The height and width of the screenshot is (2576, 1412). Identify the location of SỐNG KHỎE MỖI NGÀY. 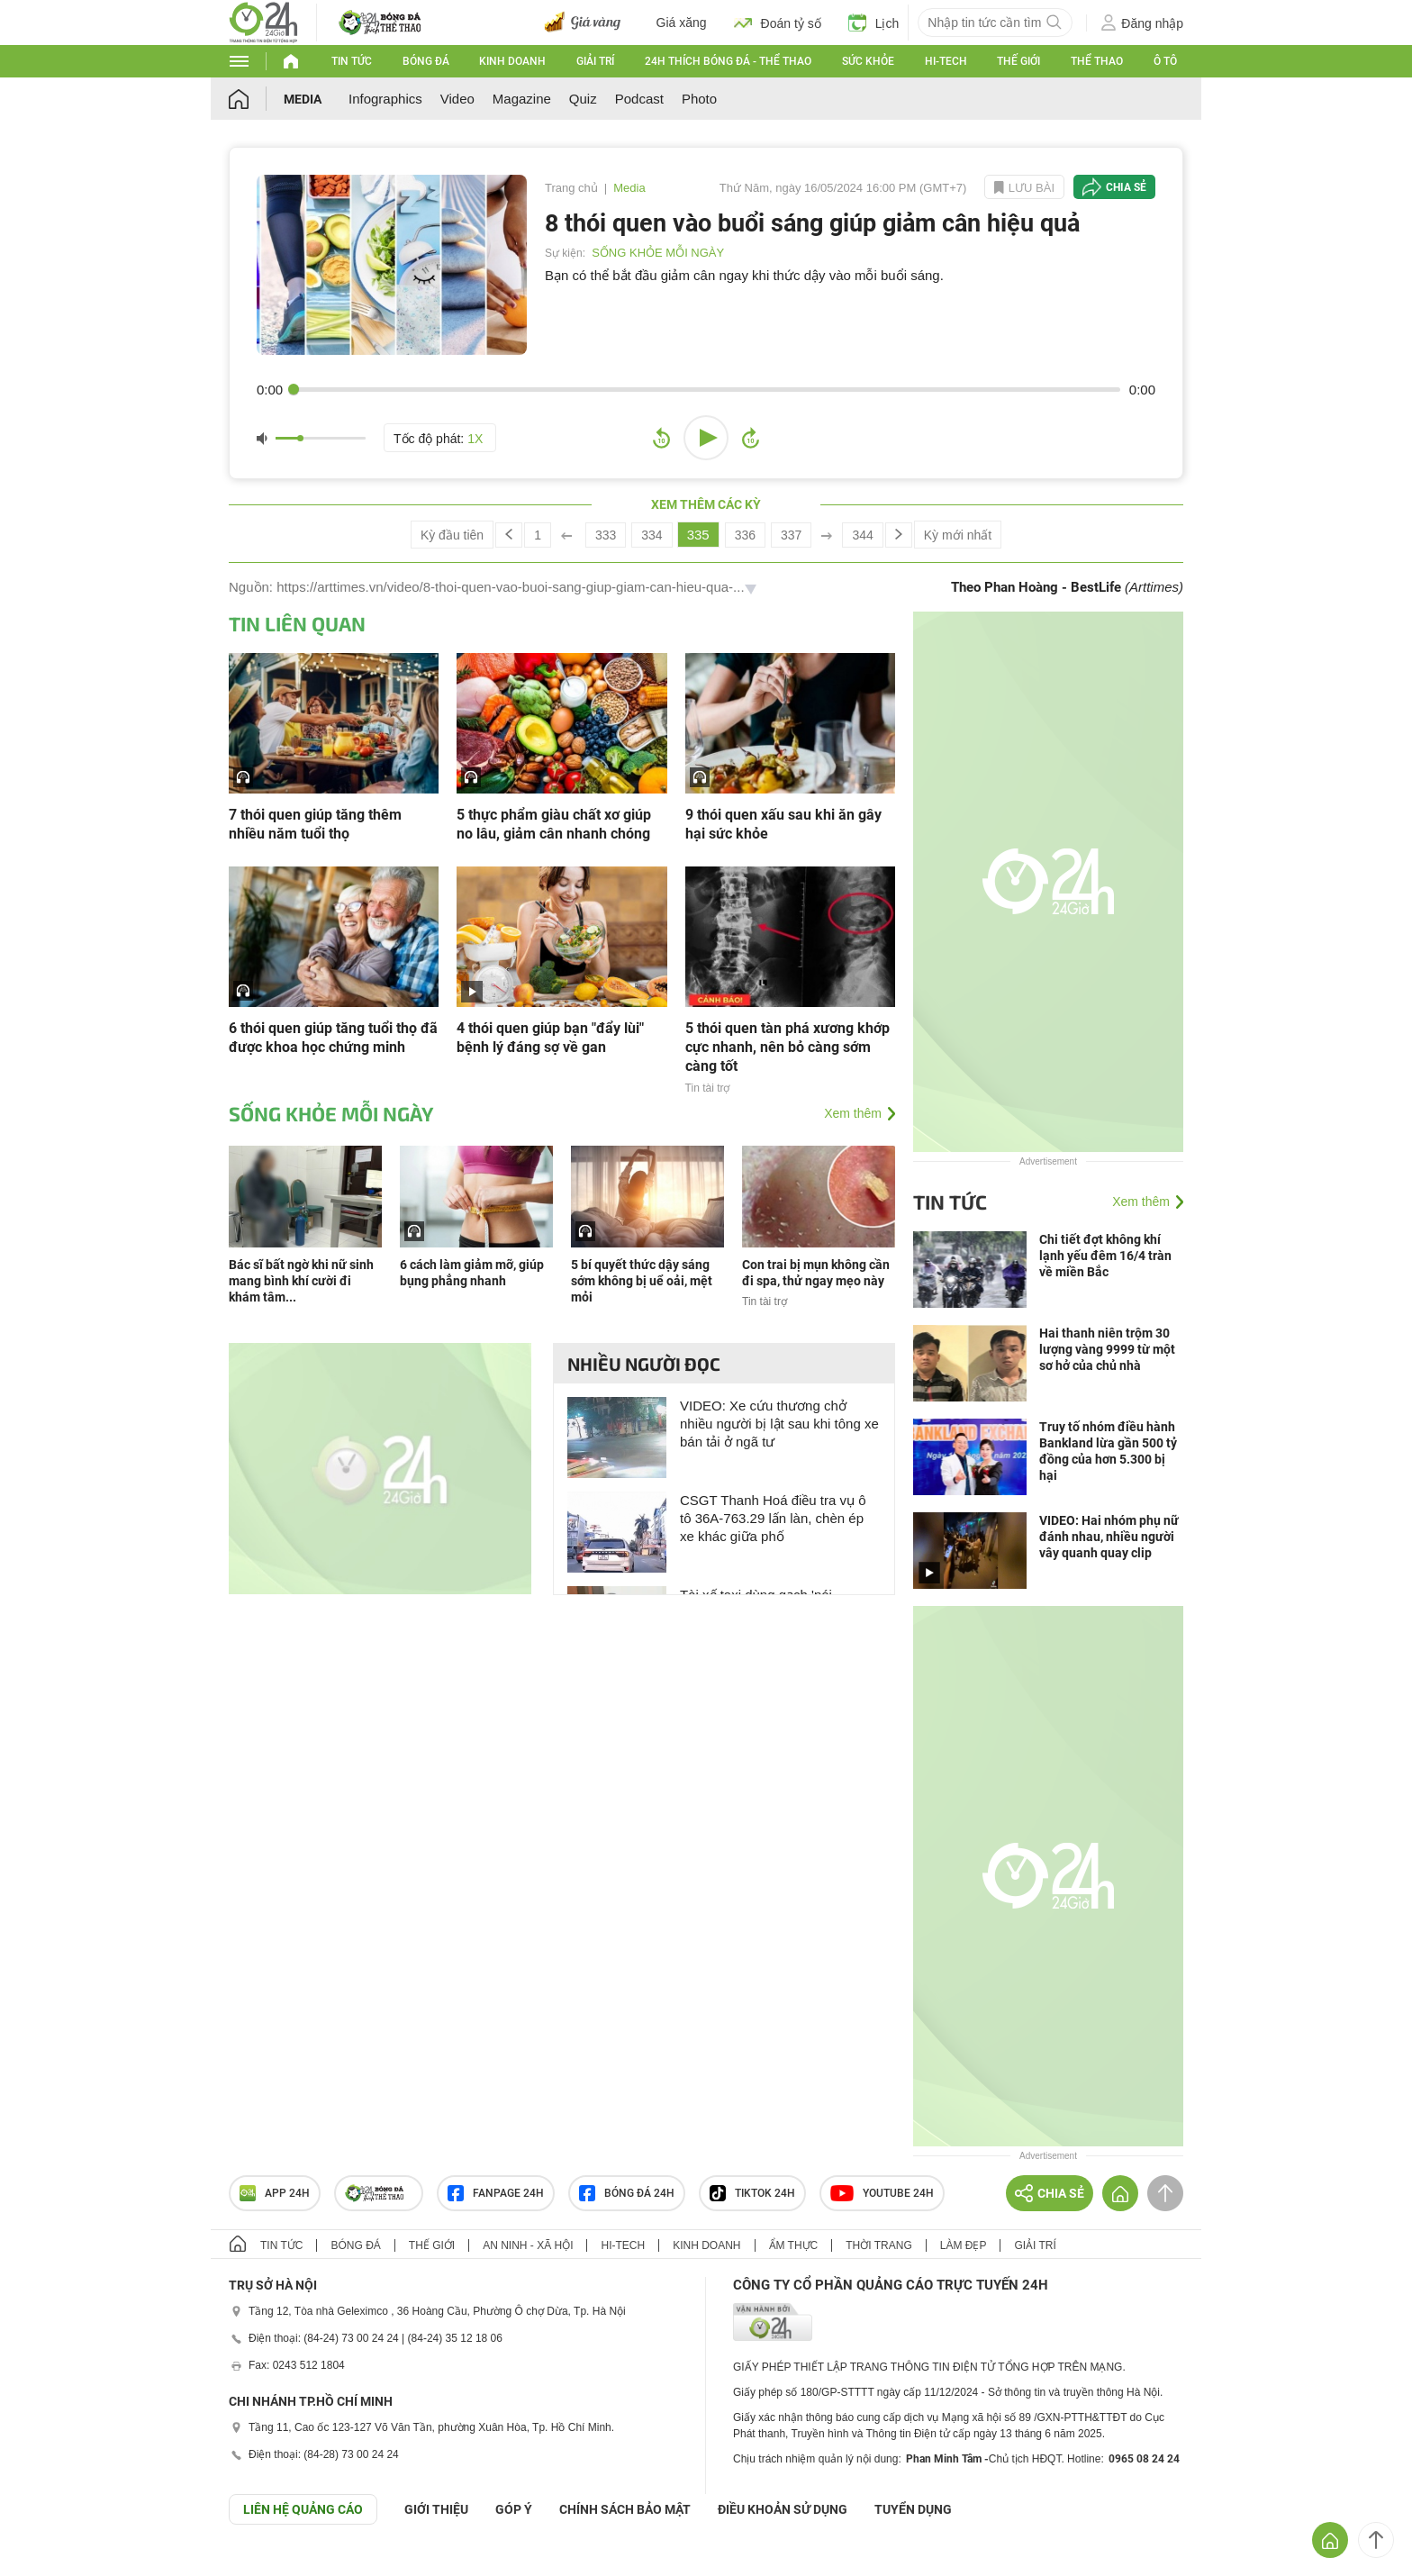
(658, 252).